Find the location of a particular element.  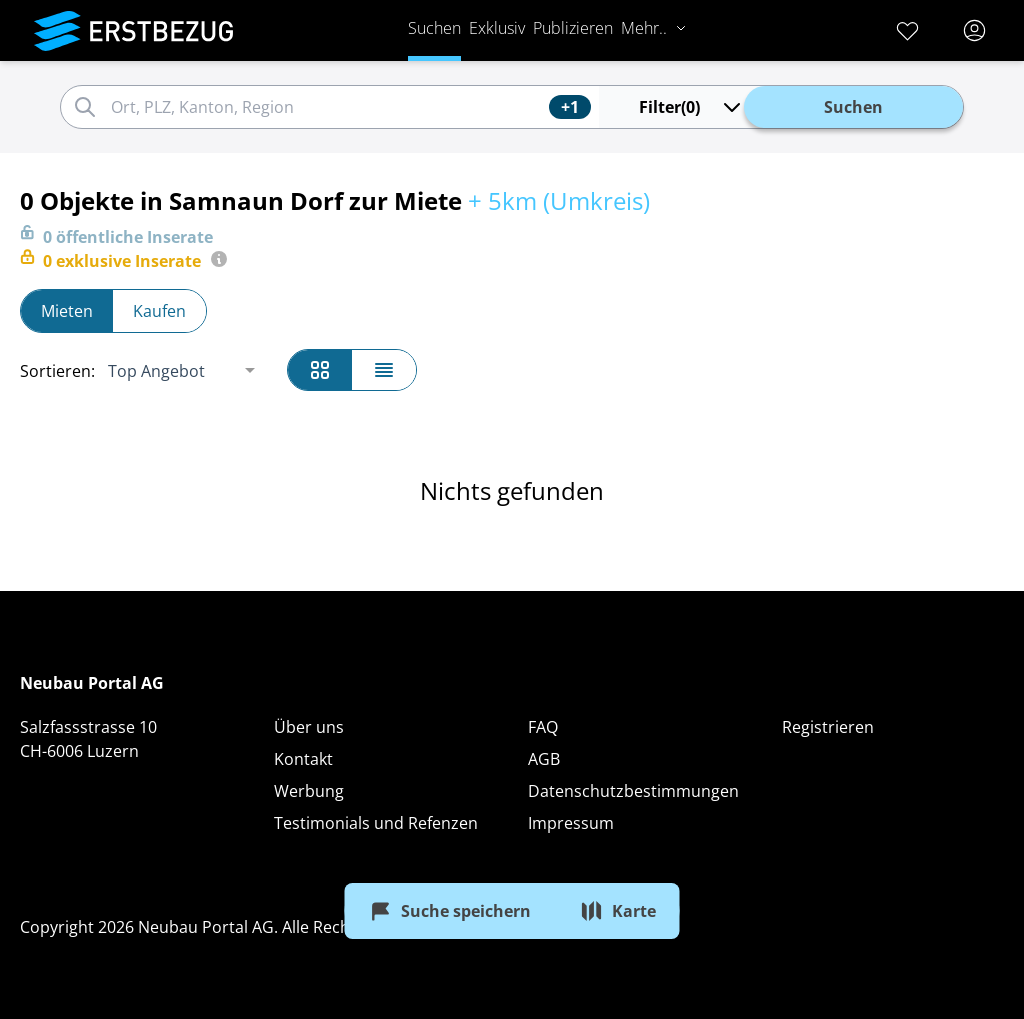

Suchen is located at coordinates (434, 28).